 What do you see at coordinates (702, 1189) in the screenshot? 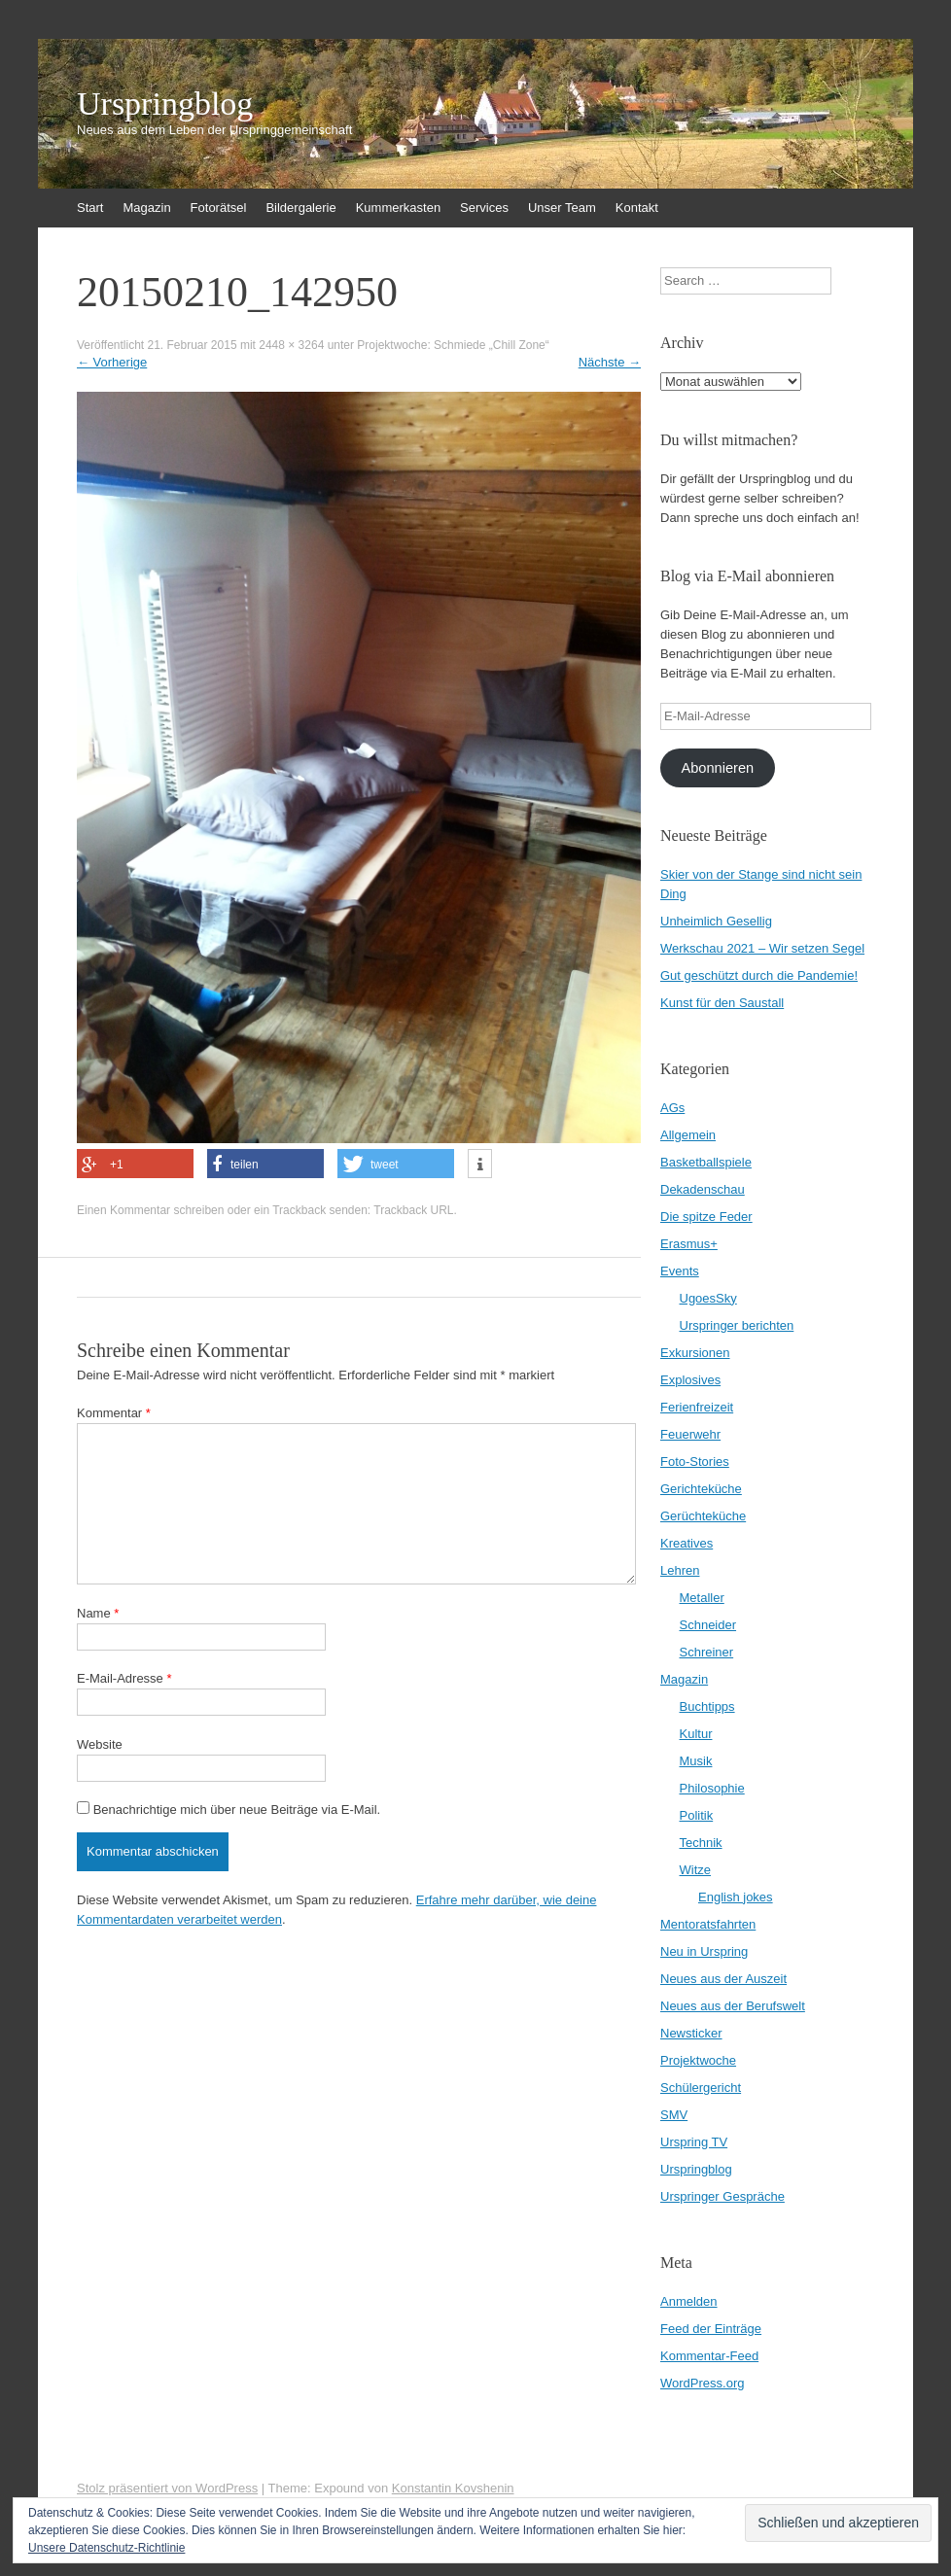
I see `Dekadenschau` at bounding box center [702, 1189].